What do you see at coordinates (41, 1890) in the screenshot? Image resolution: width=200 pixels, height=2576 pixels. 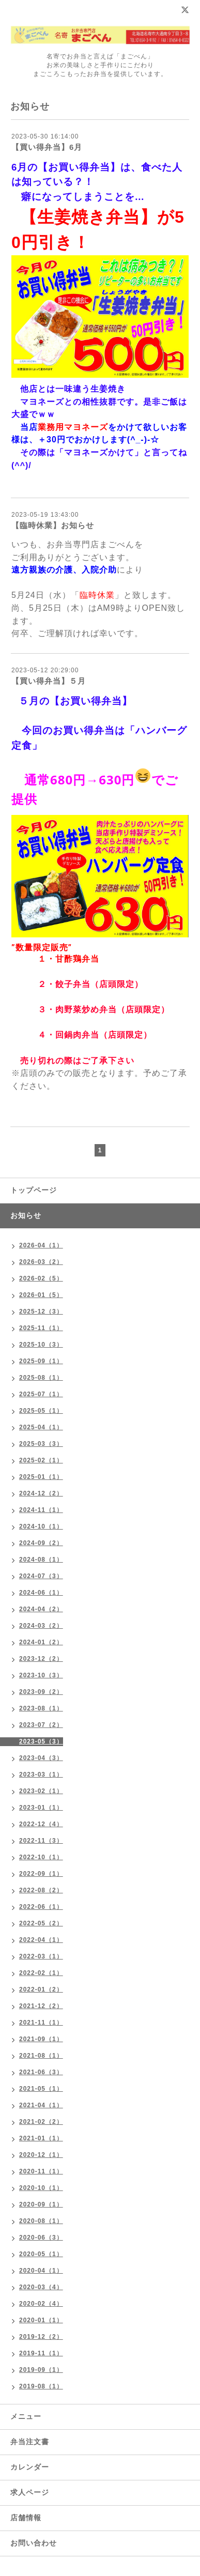 I see `2022-08（2）` at bounding box center [41, 1890].